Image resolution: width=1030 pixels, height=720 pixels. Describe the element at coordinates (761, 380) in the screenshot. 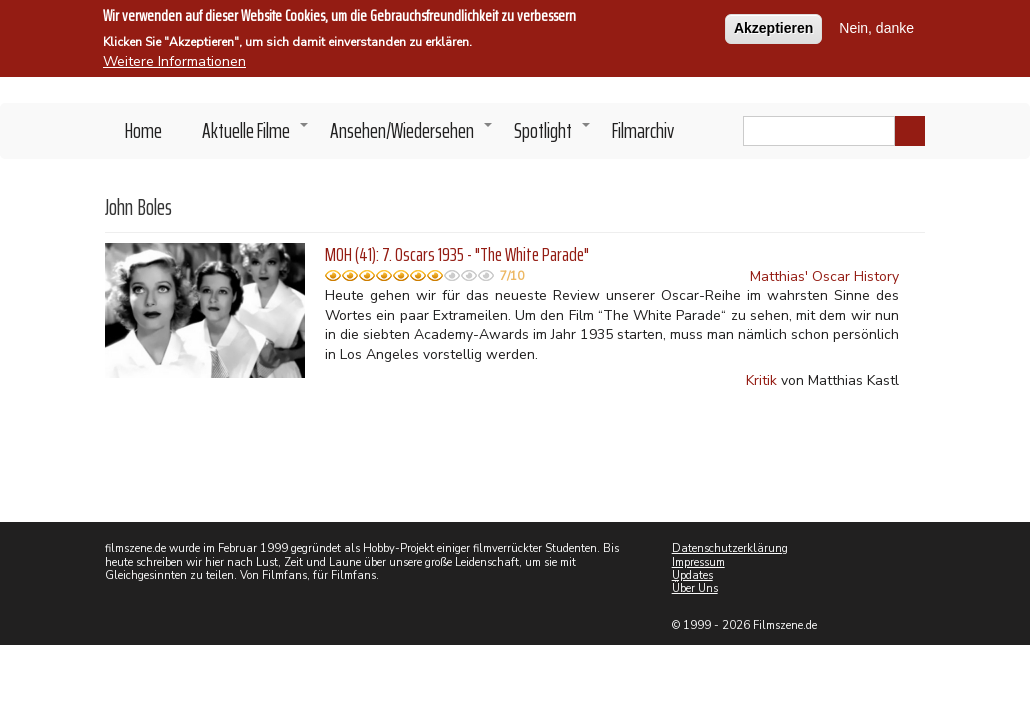

I see `Kritik` at that location.